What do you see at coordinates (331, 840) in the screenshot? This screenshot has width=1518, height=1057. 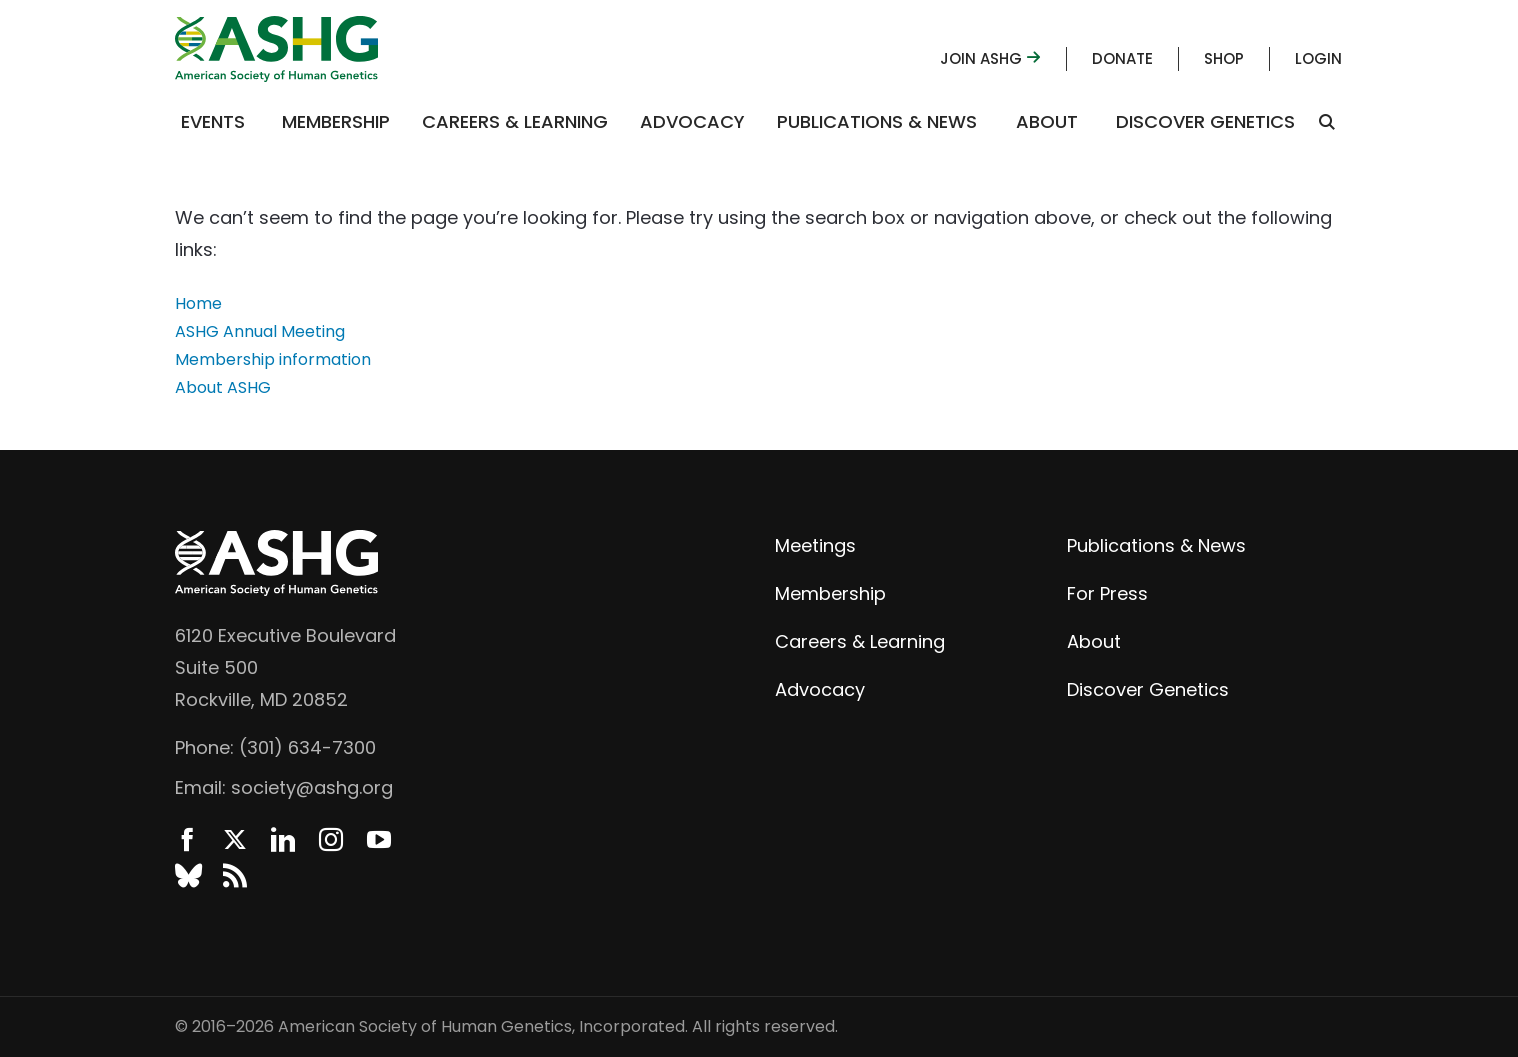 I see `Instagram` at bounding box center [331, 840].